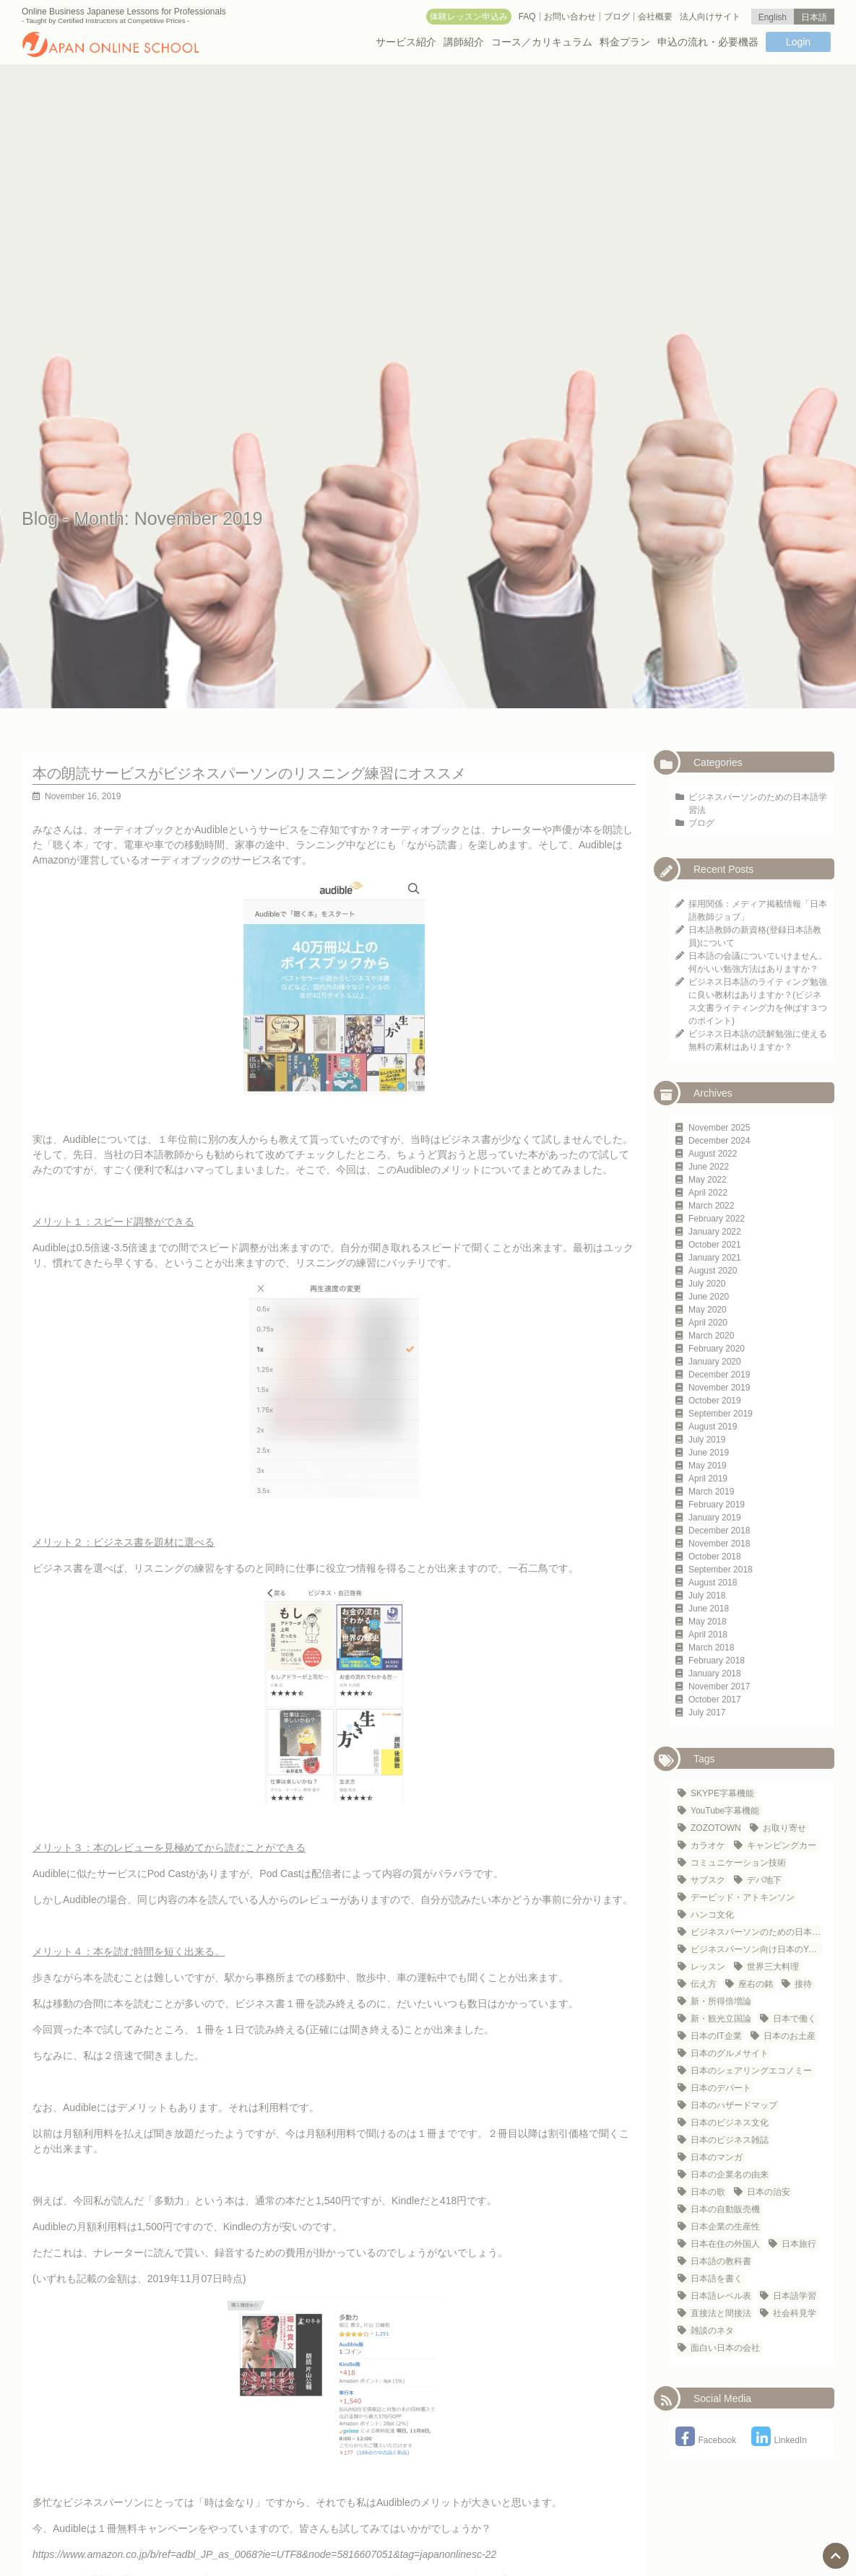  Describe the element at coordinates (734, 2105) in the screenshot. I see `日本のハザードマップ [日本のハザードマップ (1 item)]` at that location.